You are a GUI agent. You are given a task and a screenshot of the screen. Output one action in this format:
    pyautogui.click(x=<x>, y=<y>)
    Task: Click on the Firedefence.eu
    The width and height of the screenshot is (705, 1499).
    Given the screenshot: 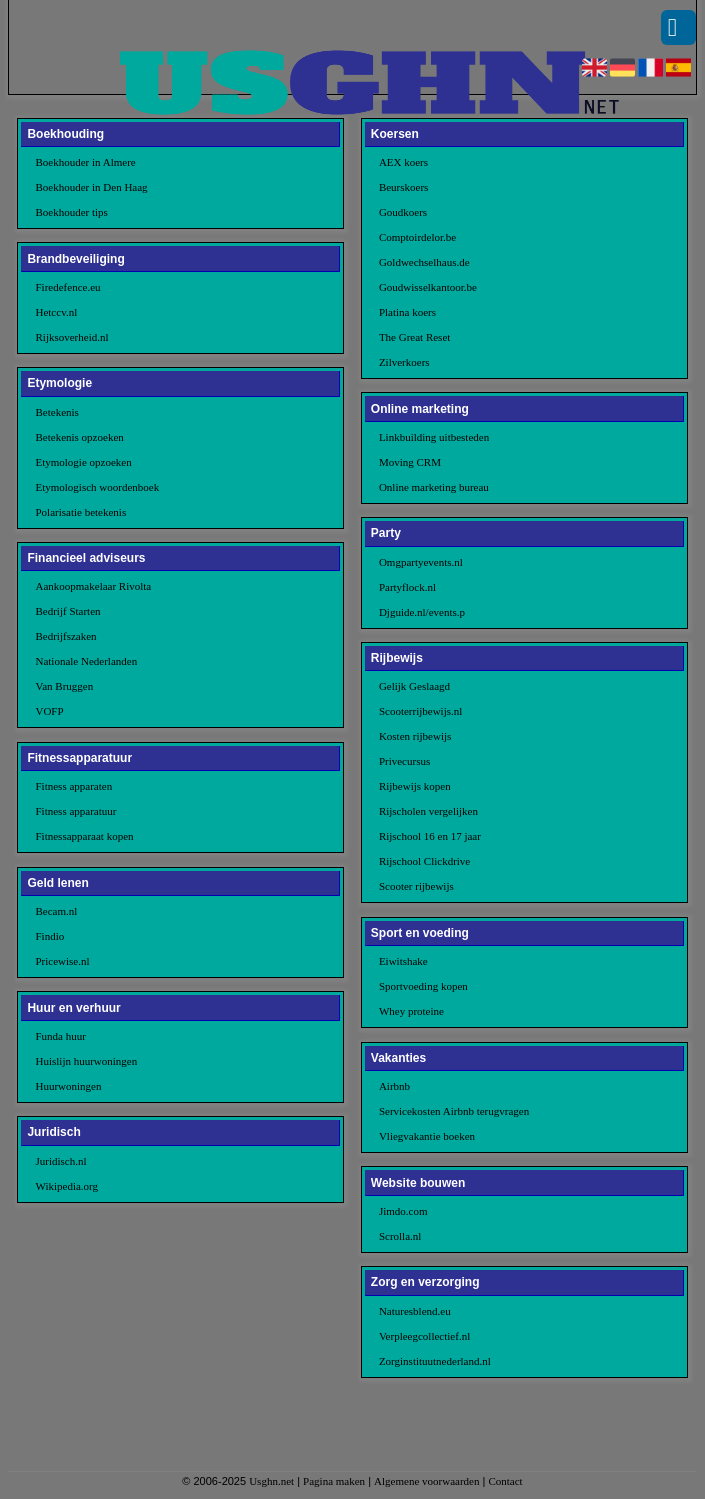 What is the action you would take?
    pyautogui.click(x=67, y=287)
    